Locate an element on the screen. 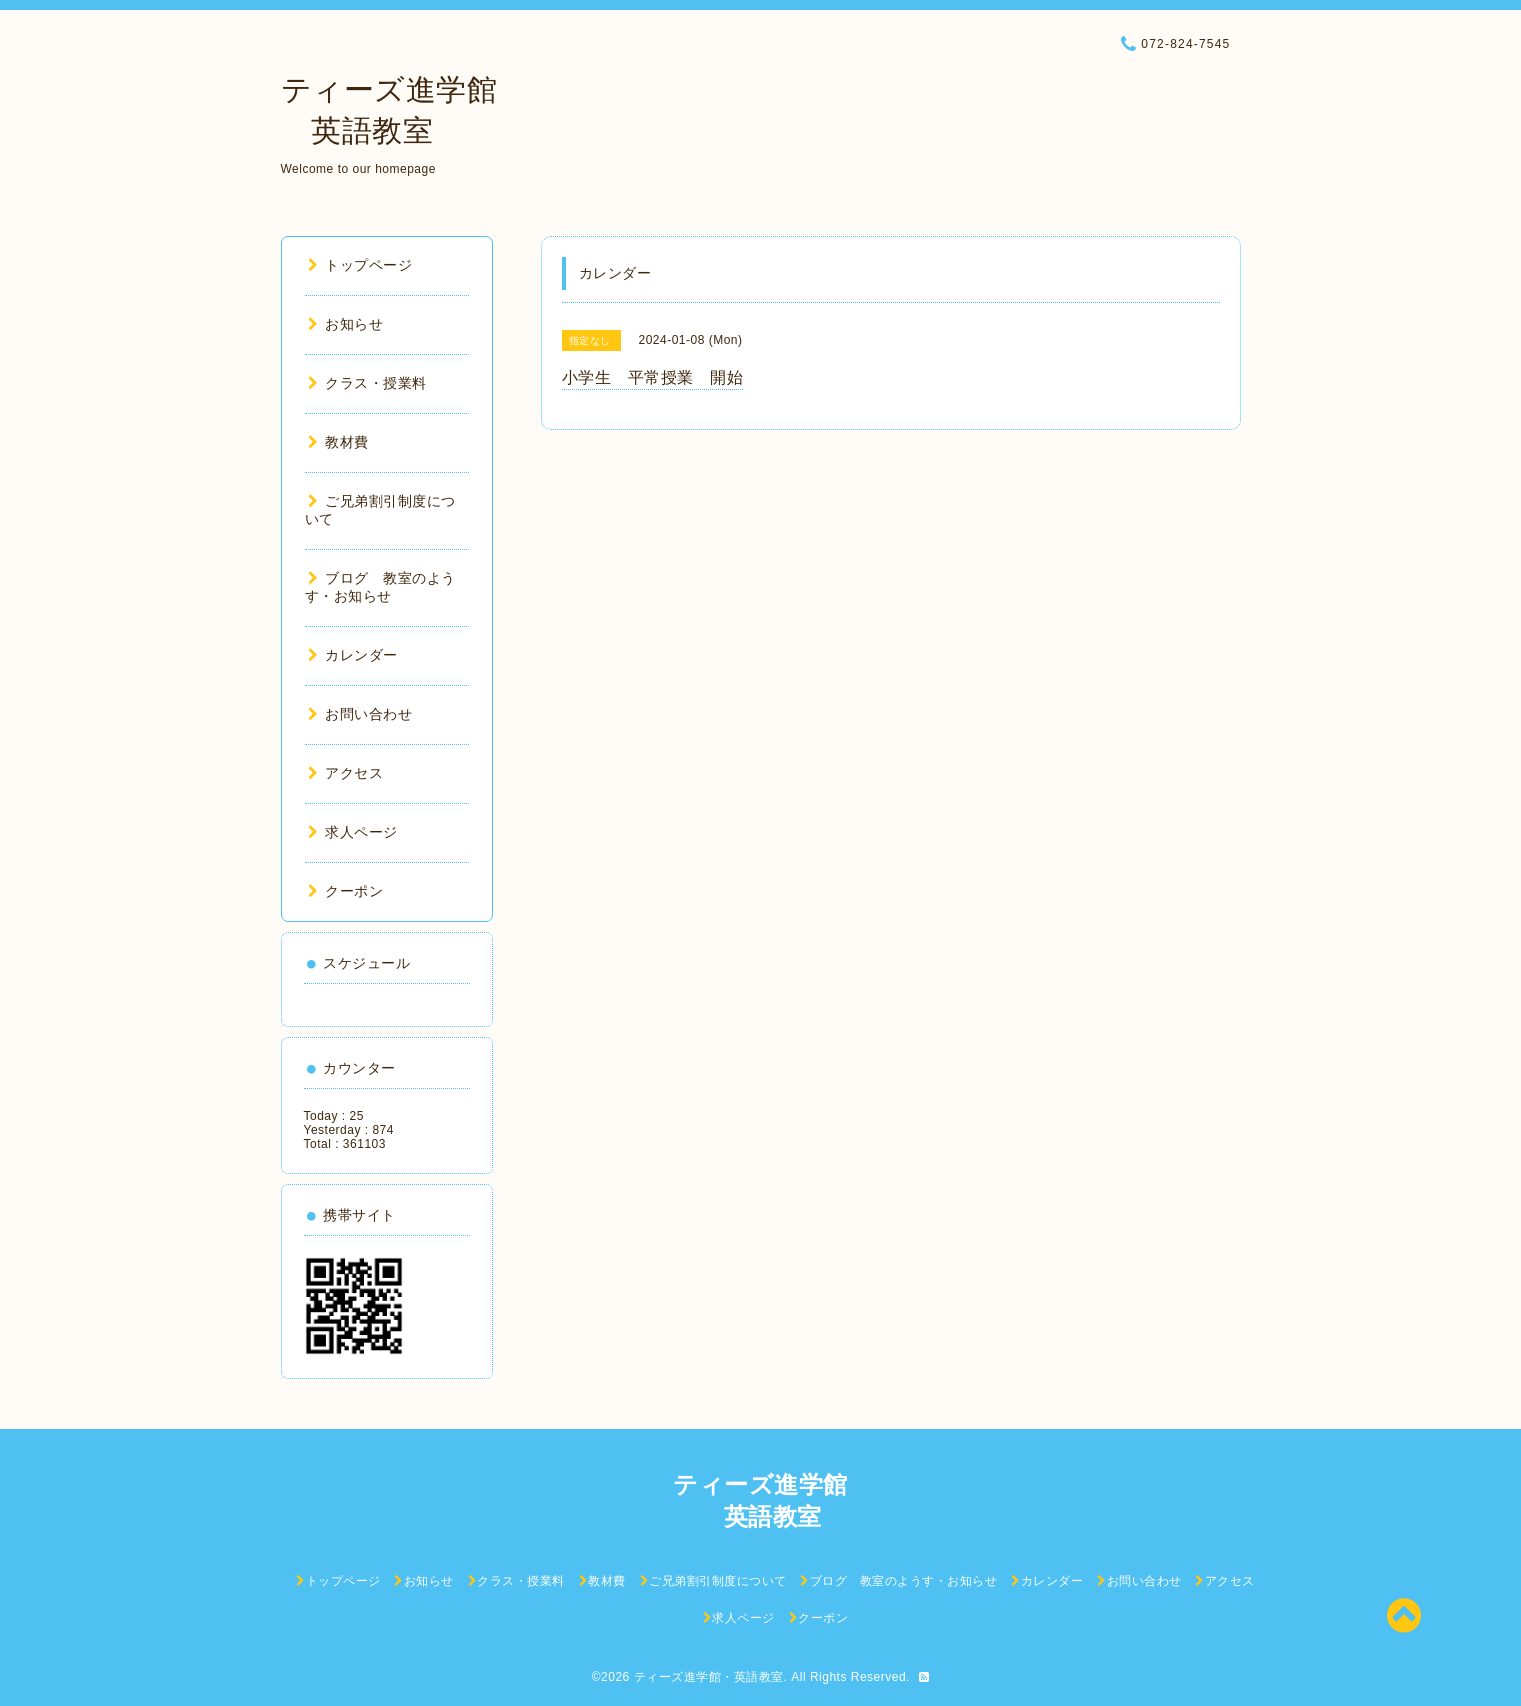 The width and height of the screenshot is (1521, 1706). クラス・授業料 is located at coordinates (367, 383).